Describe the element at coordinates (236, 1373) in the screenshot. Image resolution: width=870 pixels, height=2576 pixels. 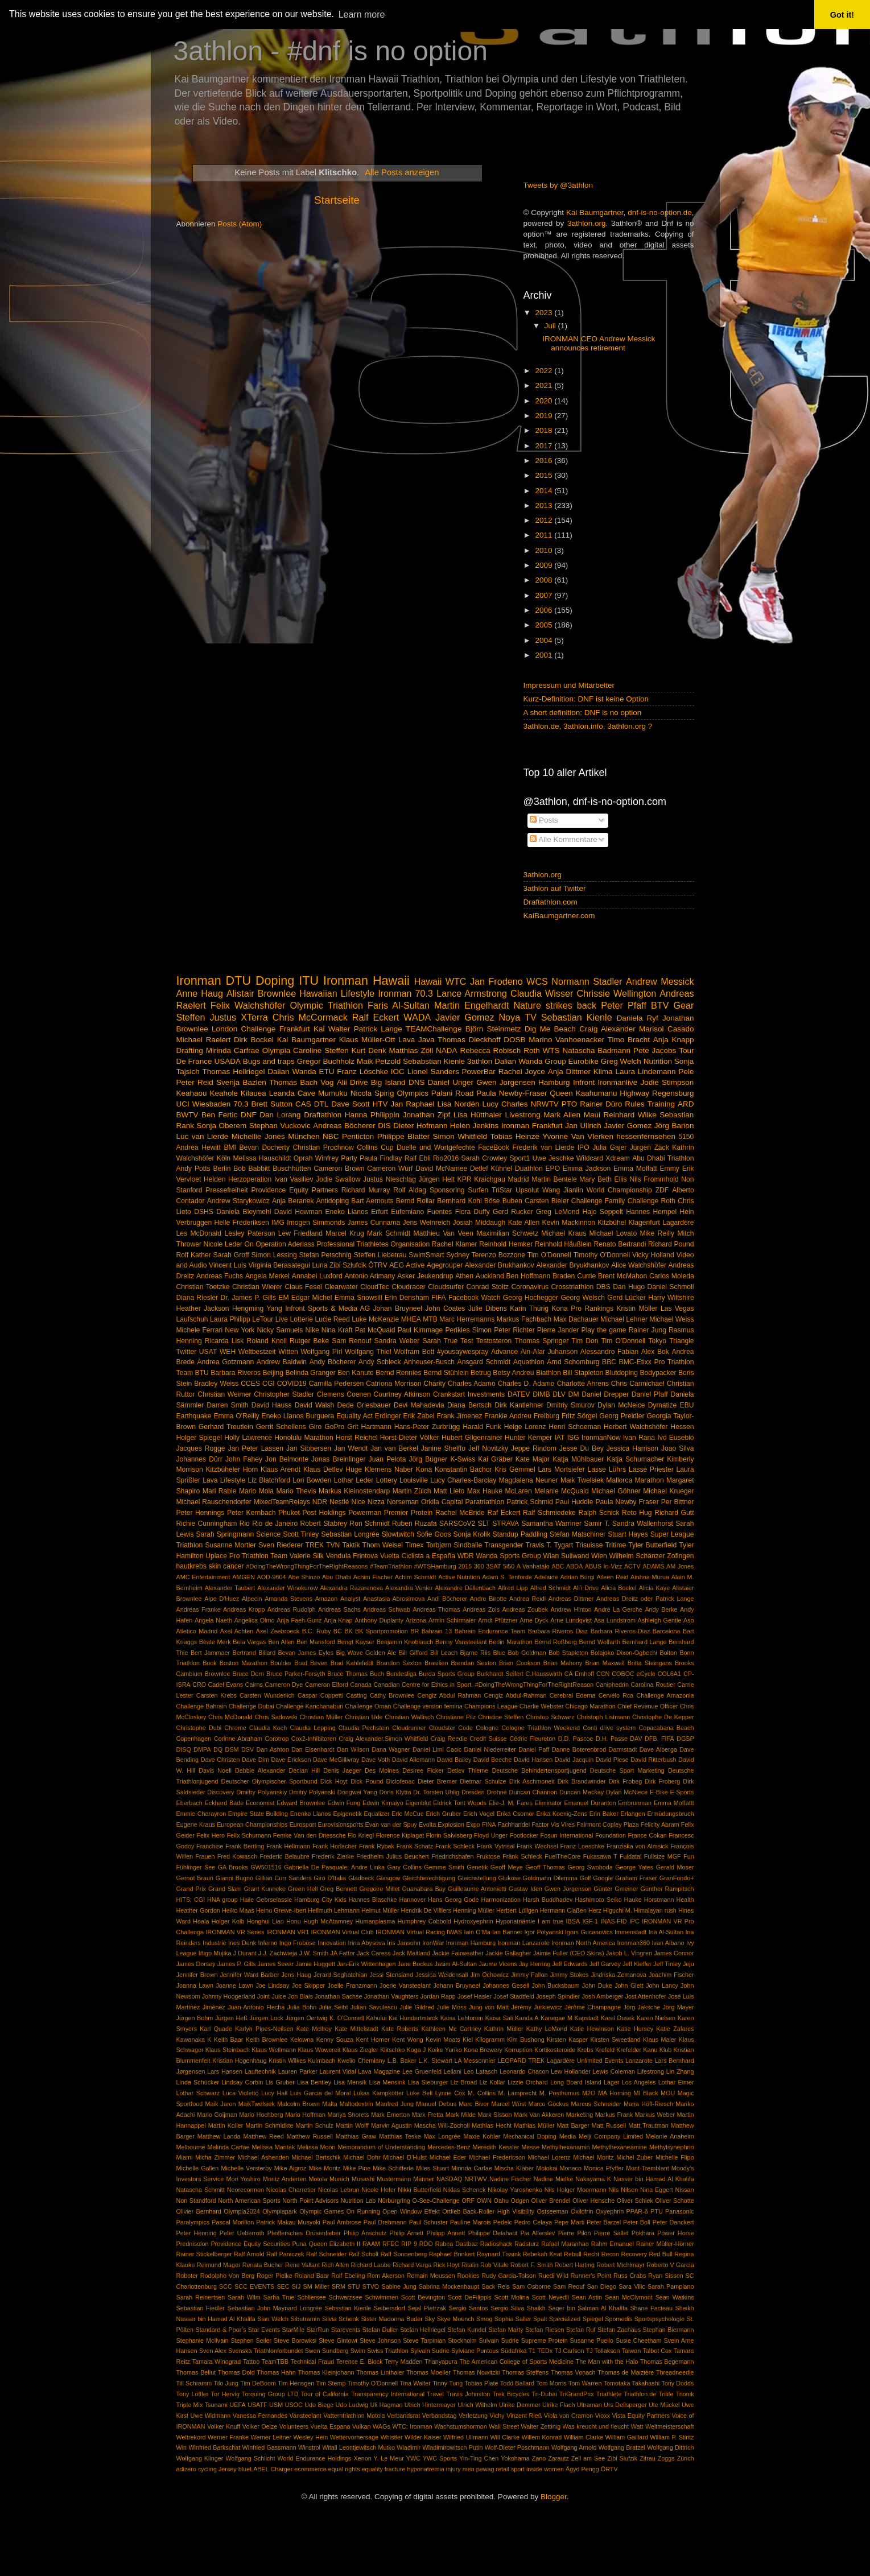
I see `Barbara Riveros` at that location.